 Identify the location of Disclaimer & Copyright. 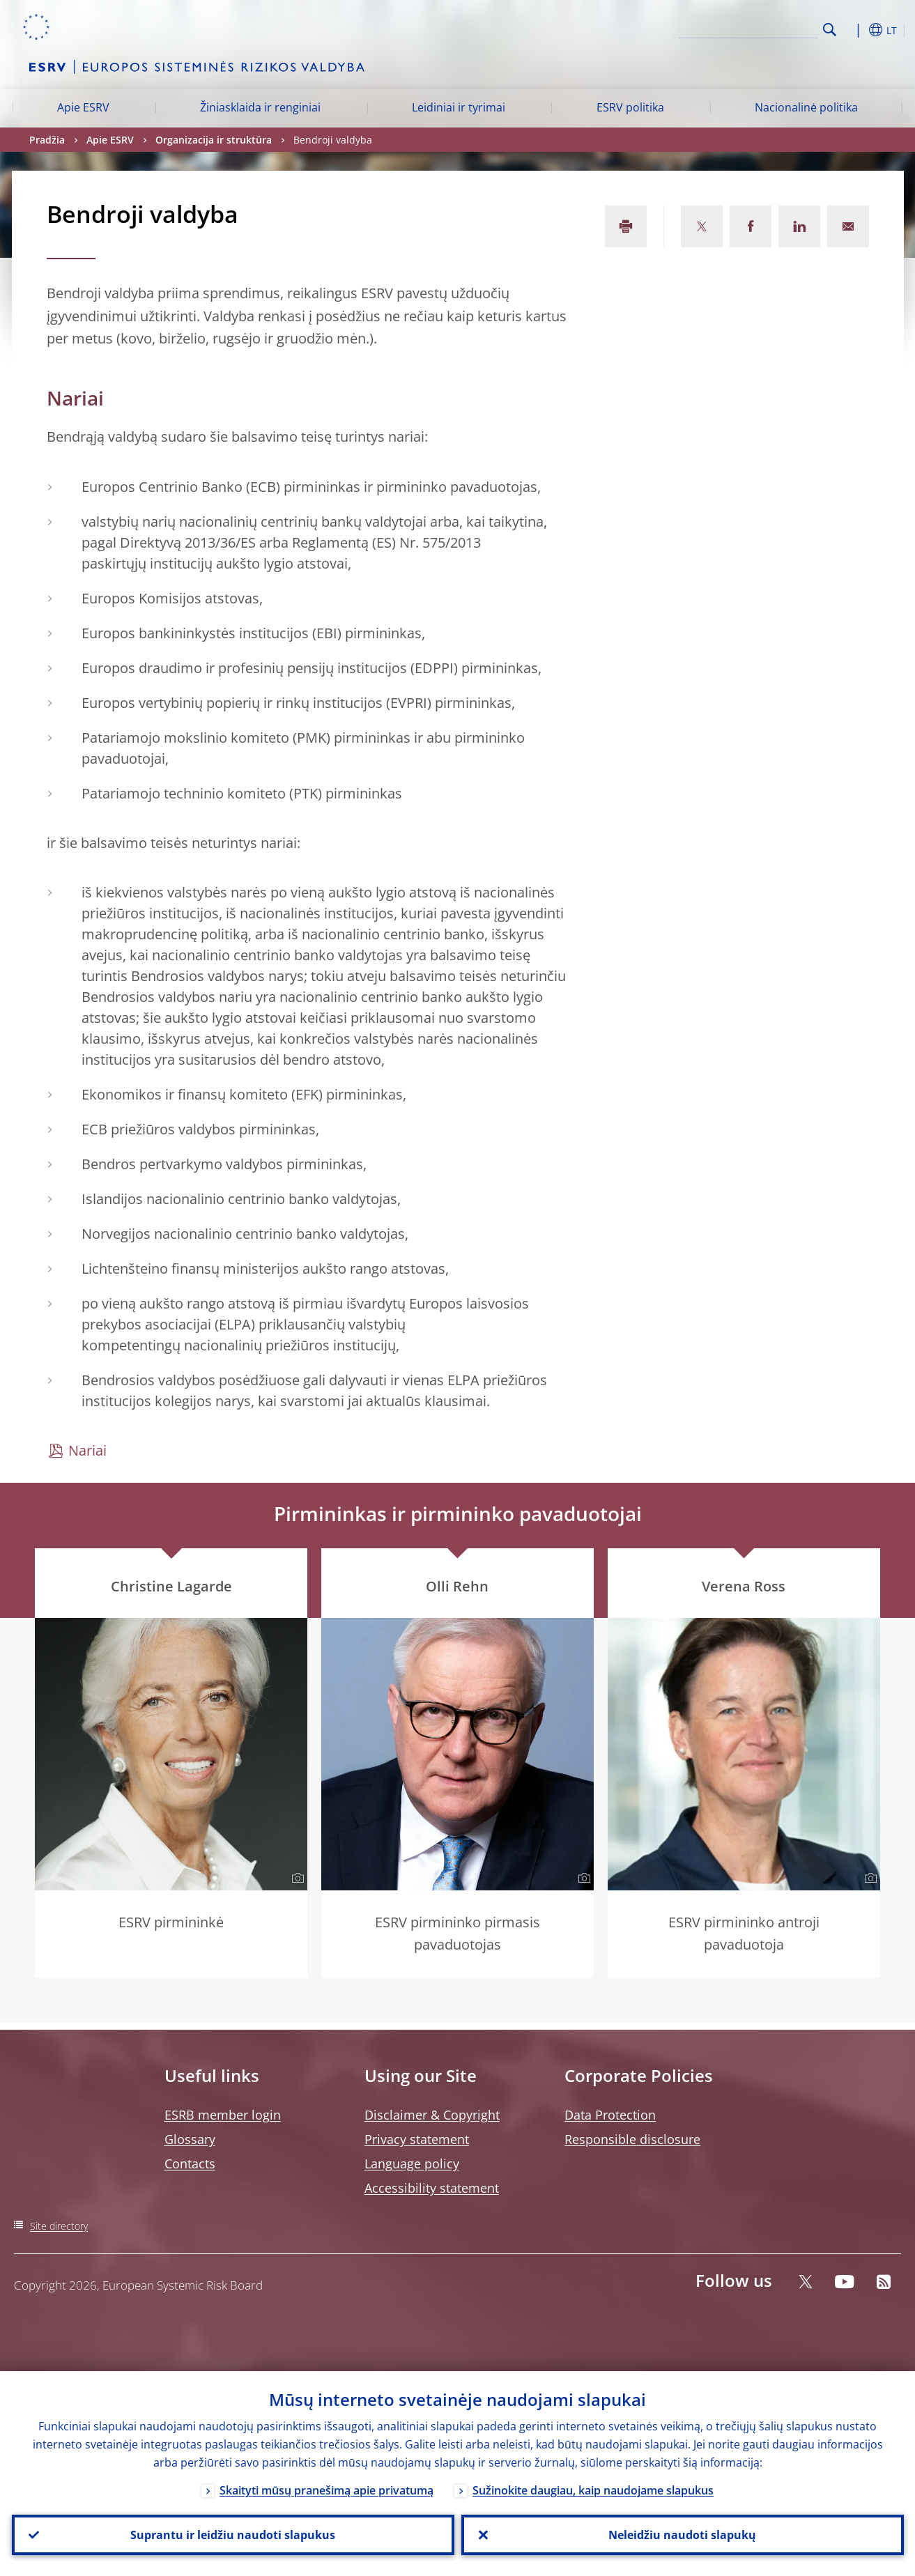
(432, 2114).